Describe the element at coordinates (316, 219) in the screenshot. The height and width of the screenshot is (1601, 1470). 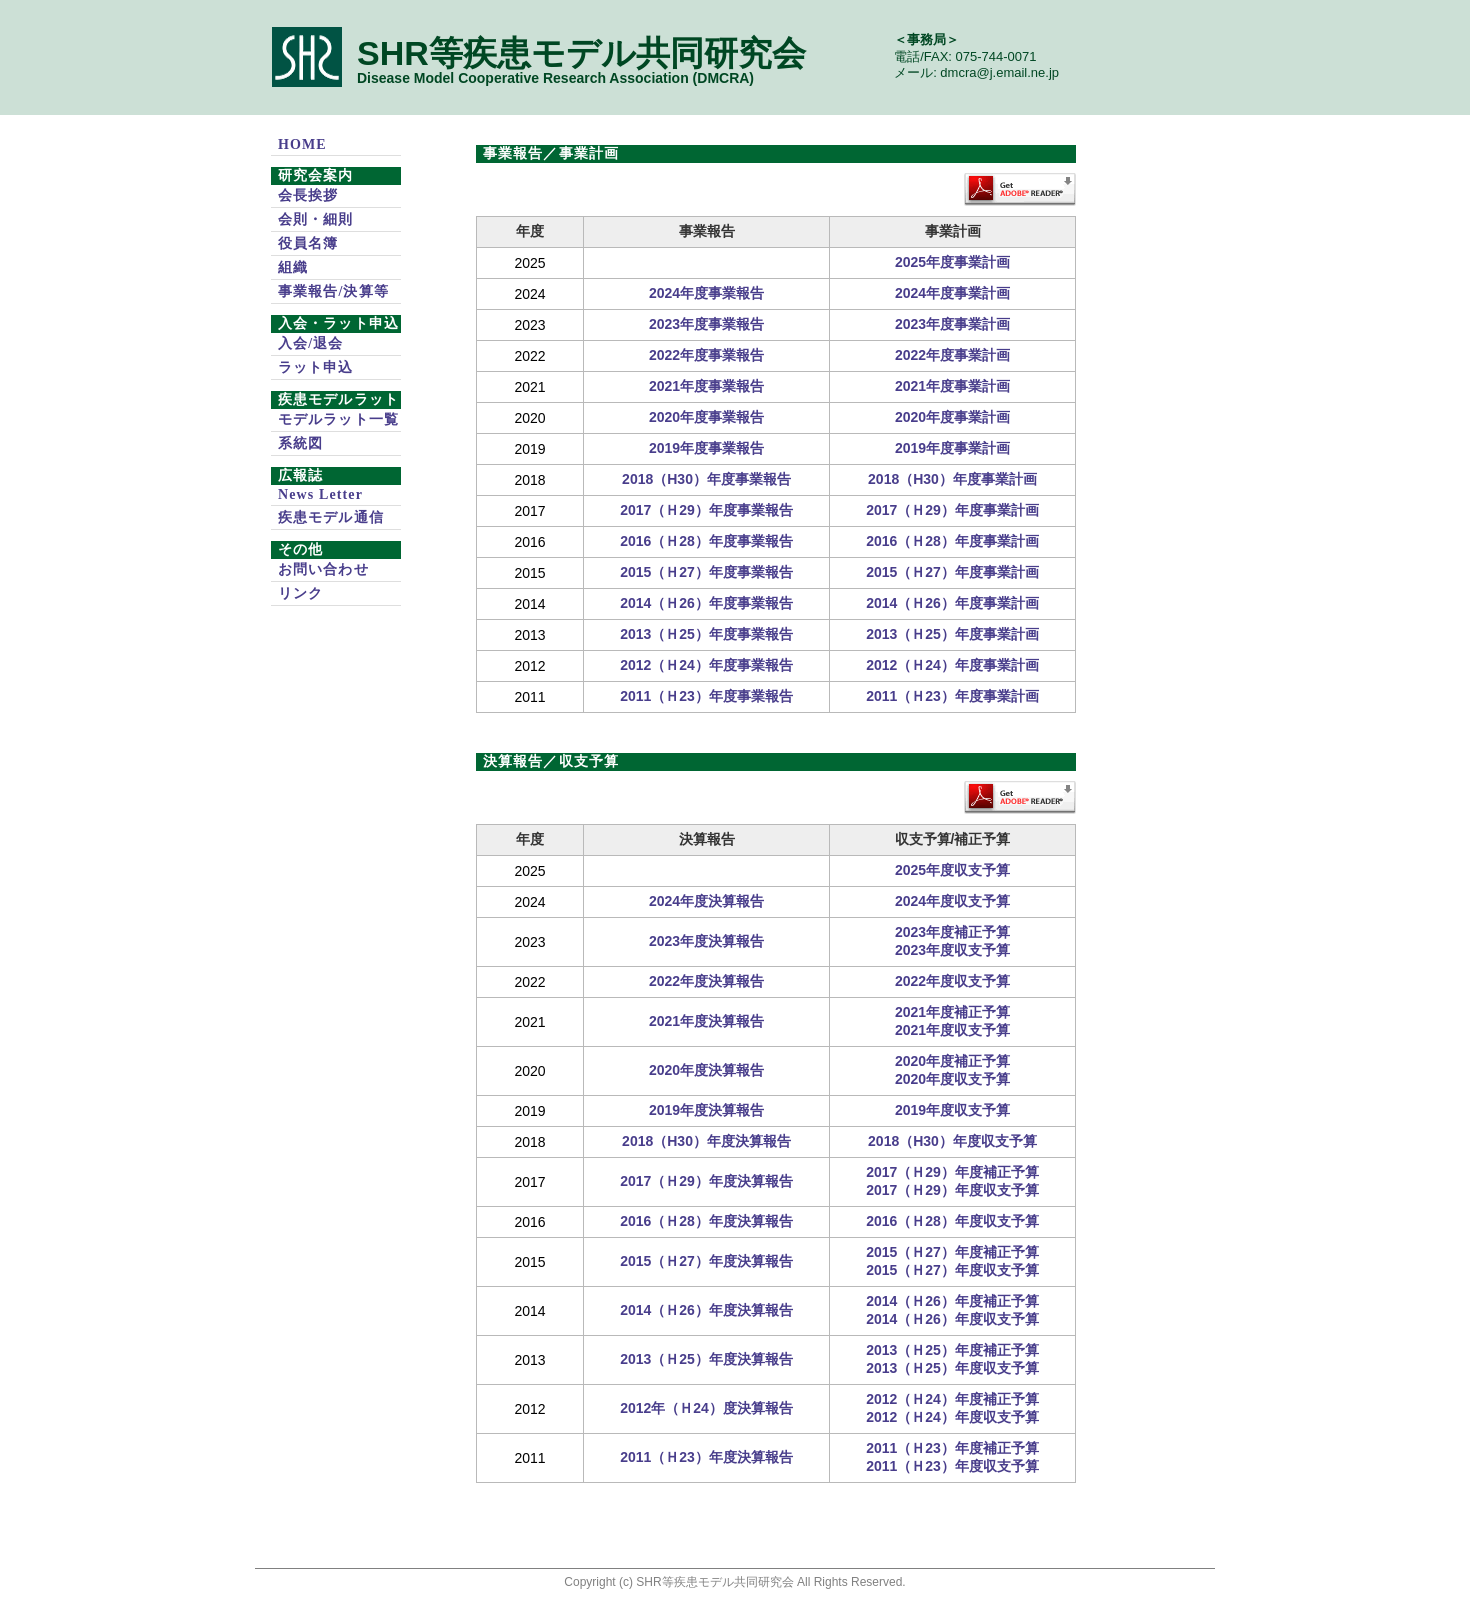
I see `会則・細則` at that location.